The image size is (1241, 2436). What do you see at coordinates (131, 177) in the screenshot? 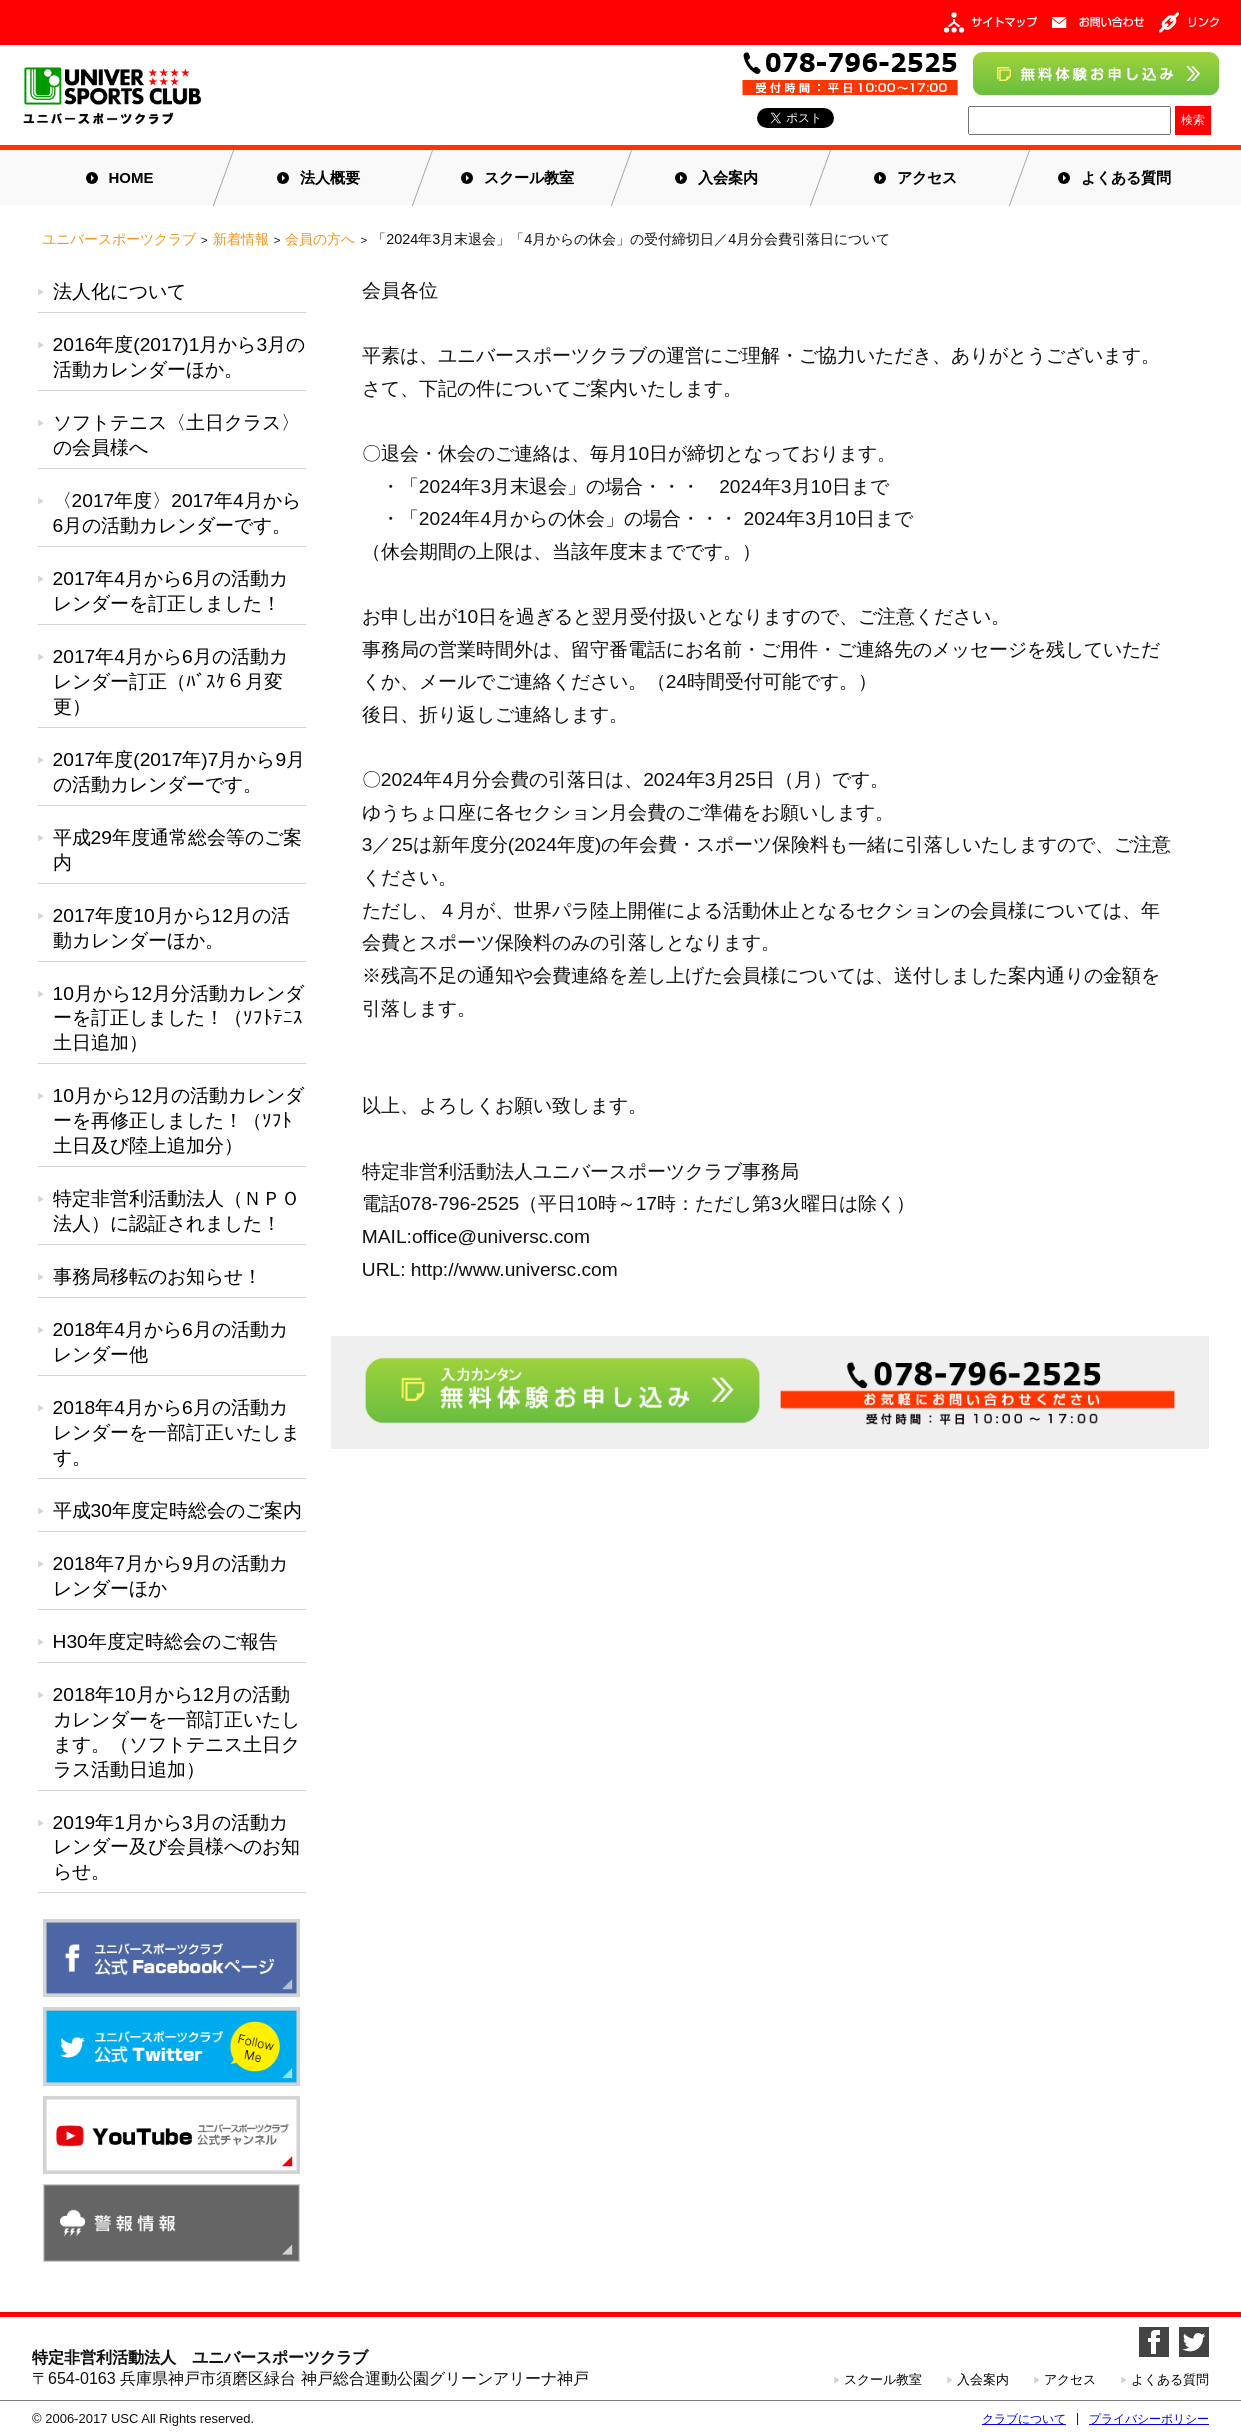
I see `HOME` at bounding box center [131, 177].